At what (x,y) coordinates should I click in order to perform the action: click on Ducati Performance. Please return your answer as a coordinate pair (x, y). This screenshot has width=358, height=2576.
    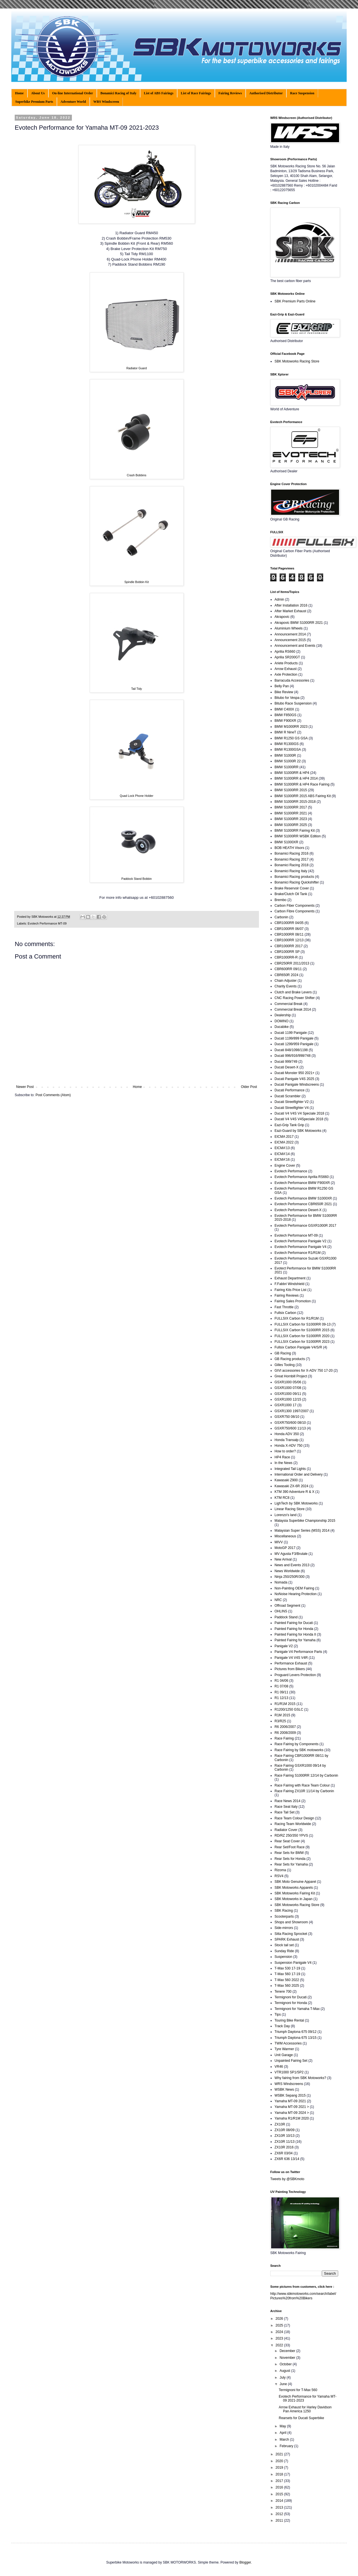
    Looking at the image, I should click on (290, 1090).